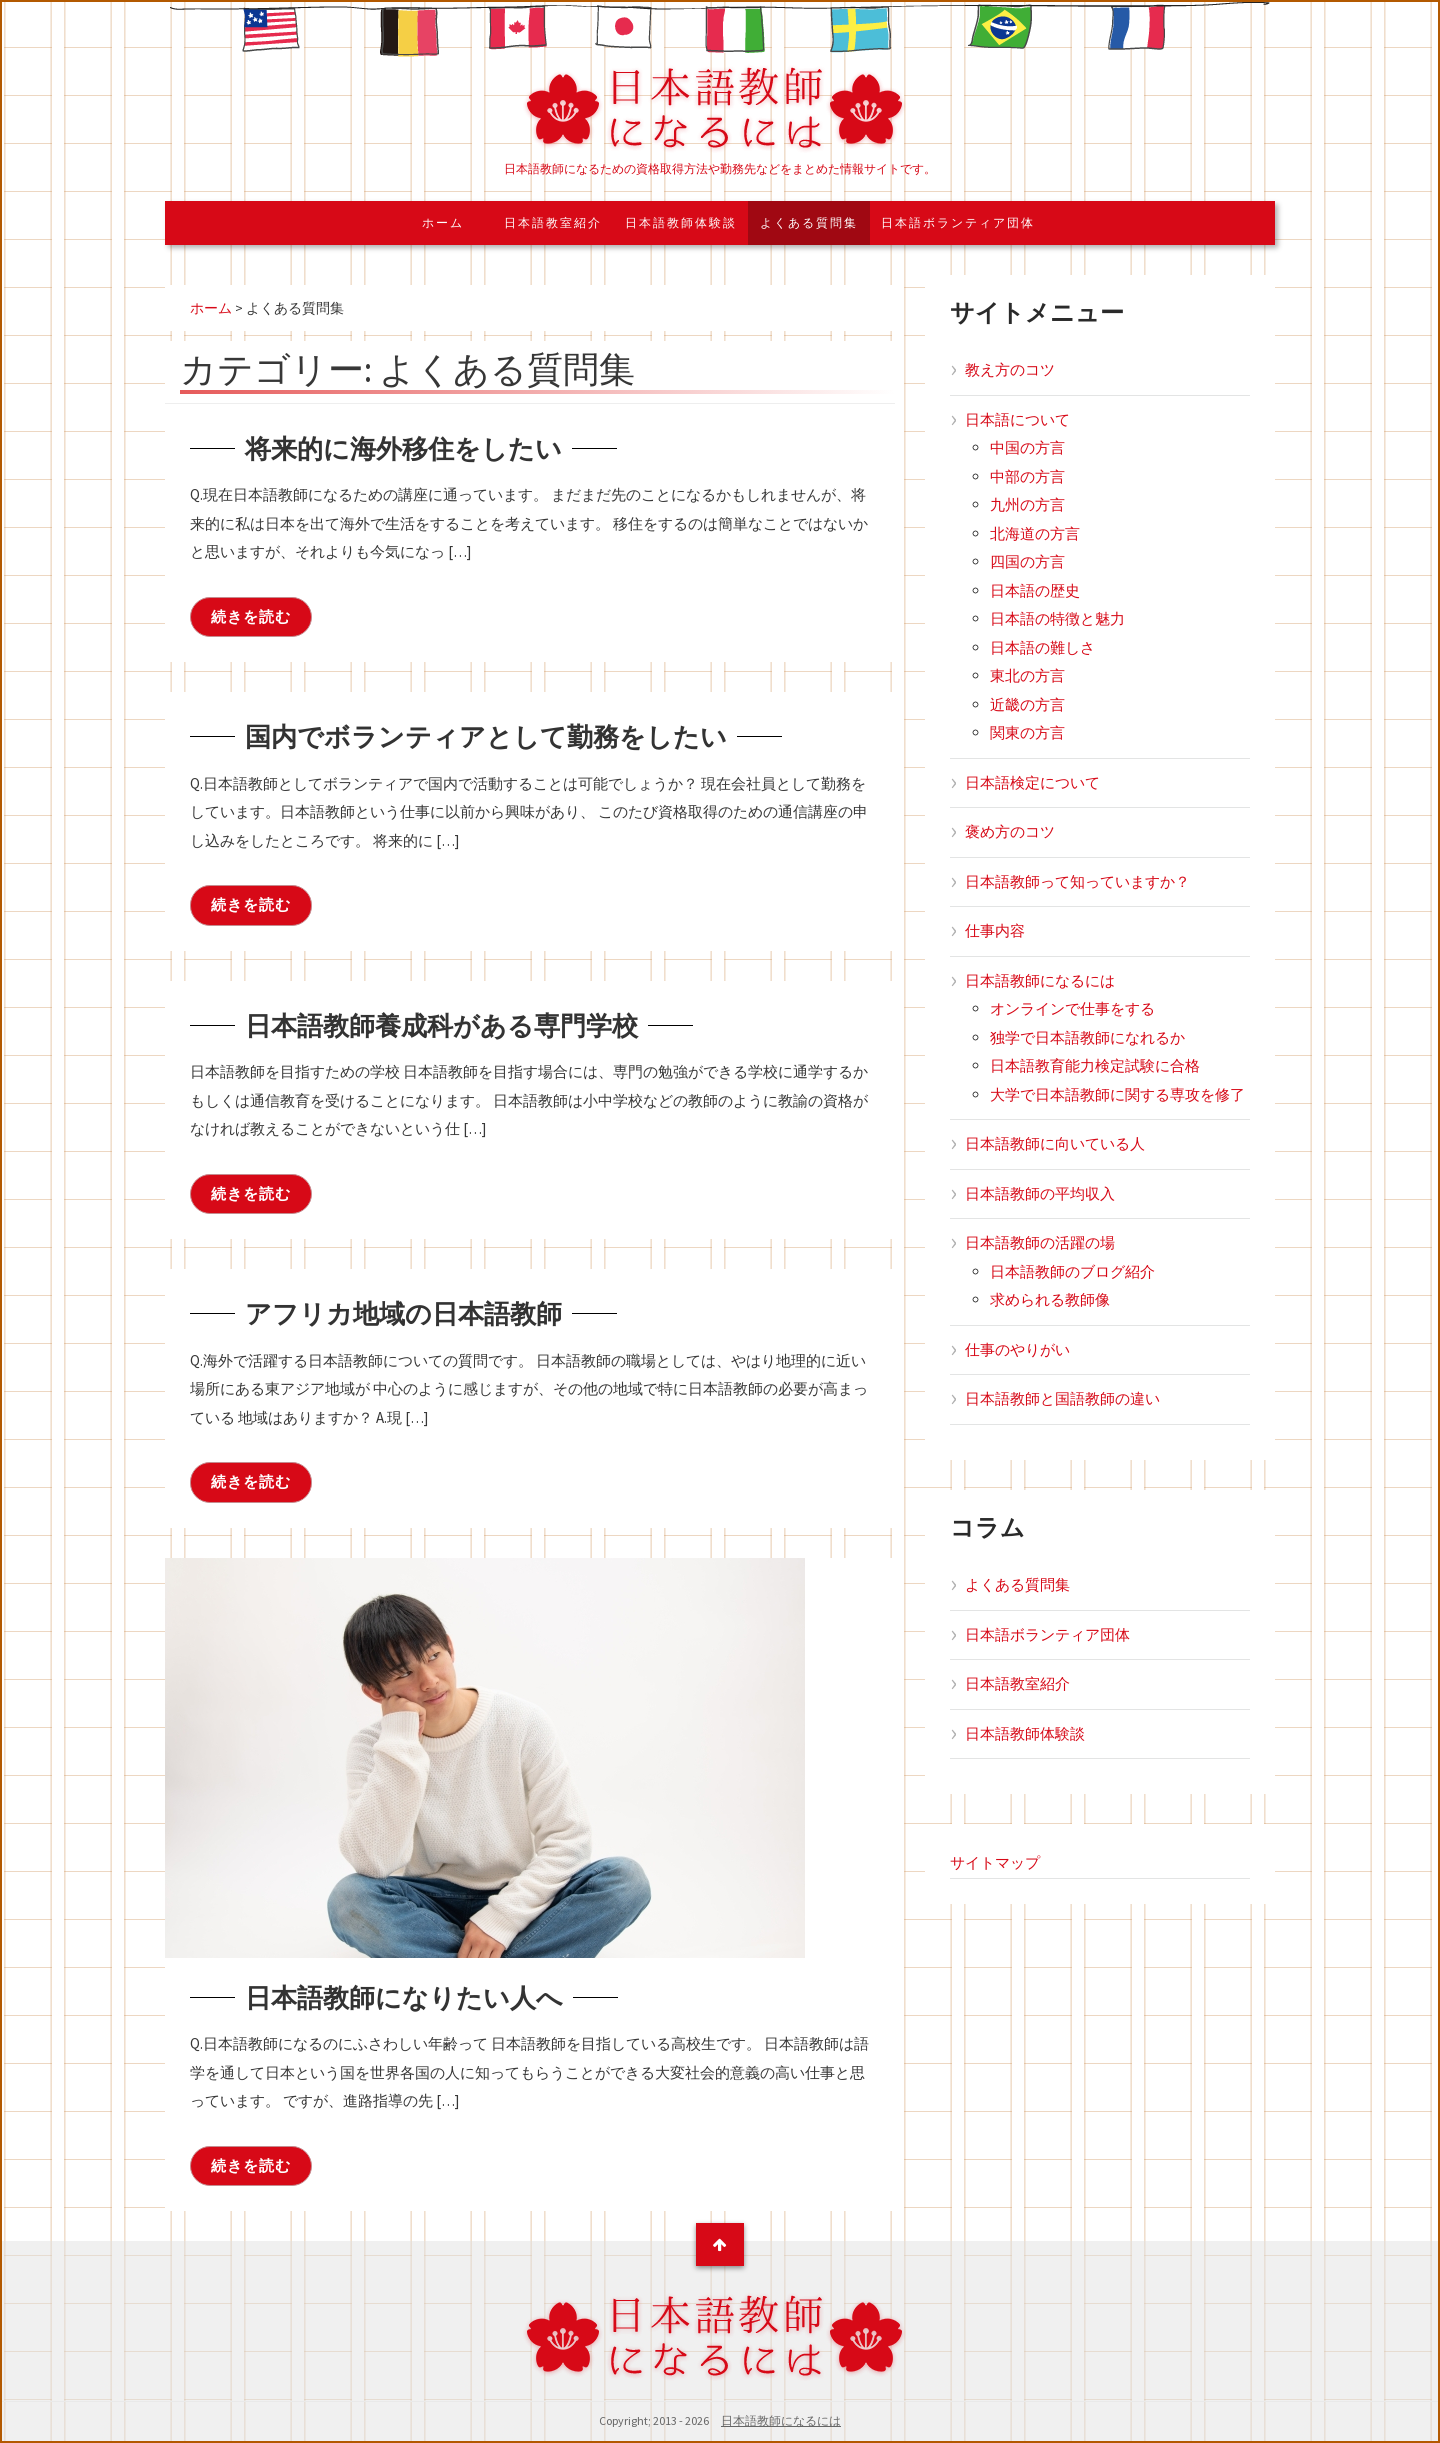 Image resolution: width=1440 pixels, height=2443 pixels. What do you see at coordinates (681, 222) in the screenshot?
I see `日本語教師体験談` at bounding box center [681, 222].